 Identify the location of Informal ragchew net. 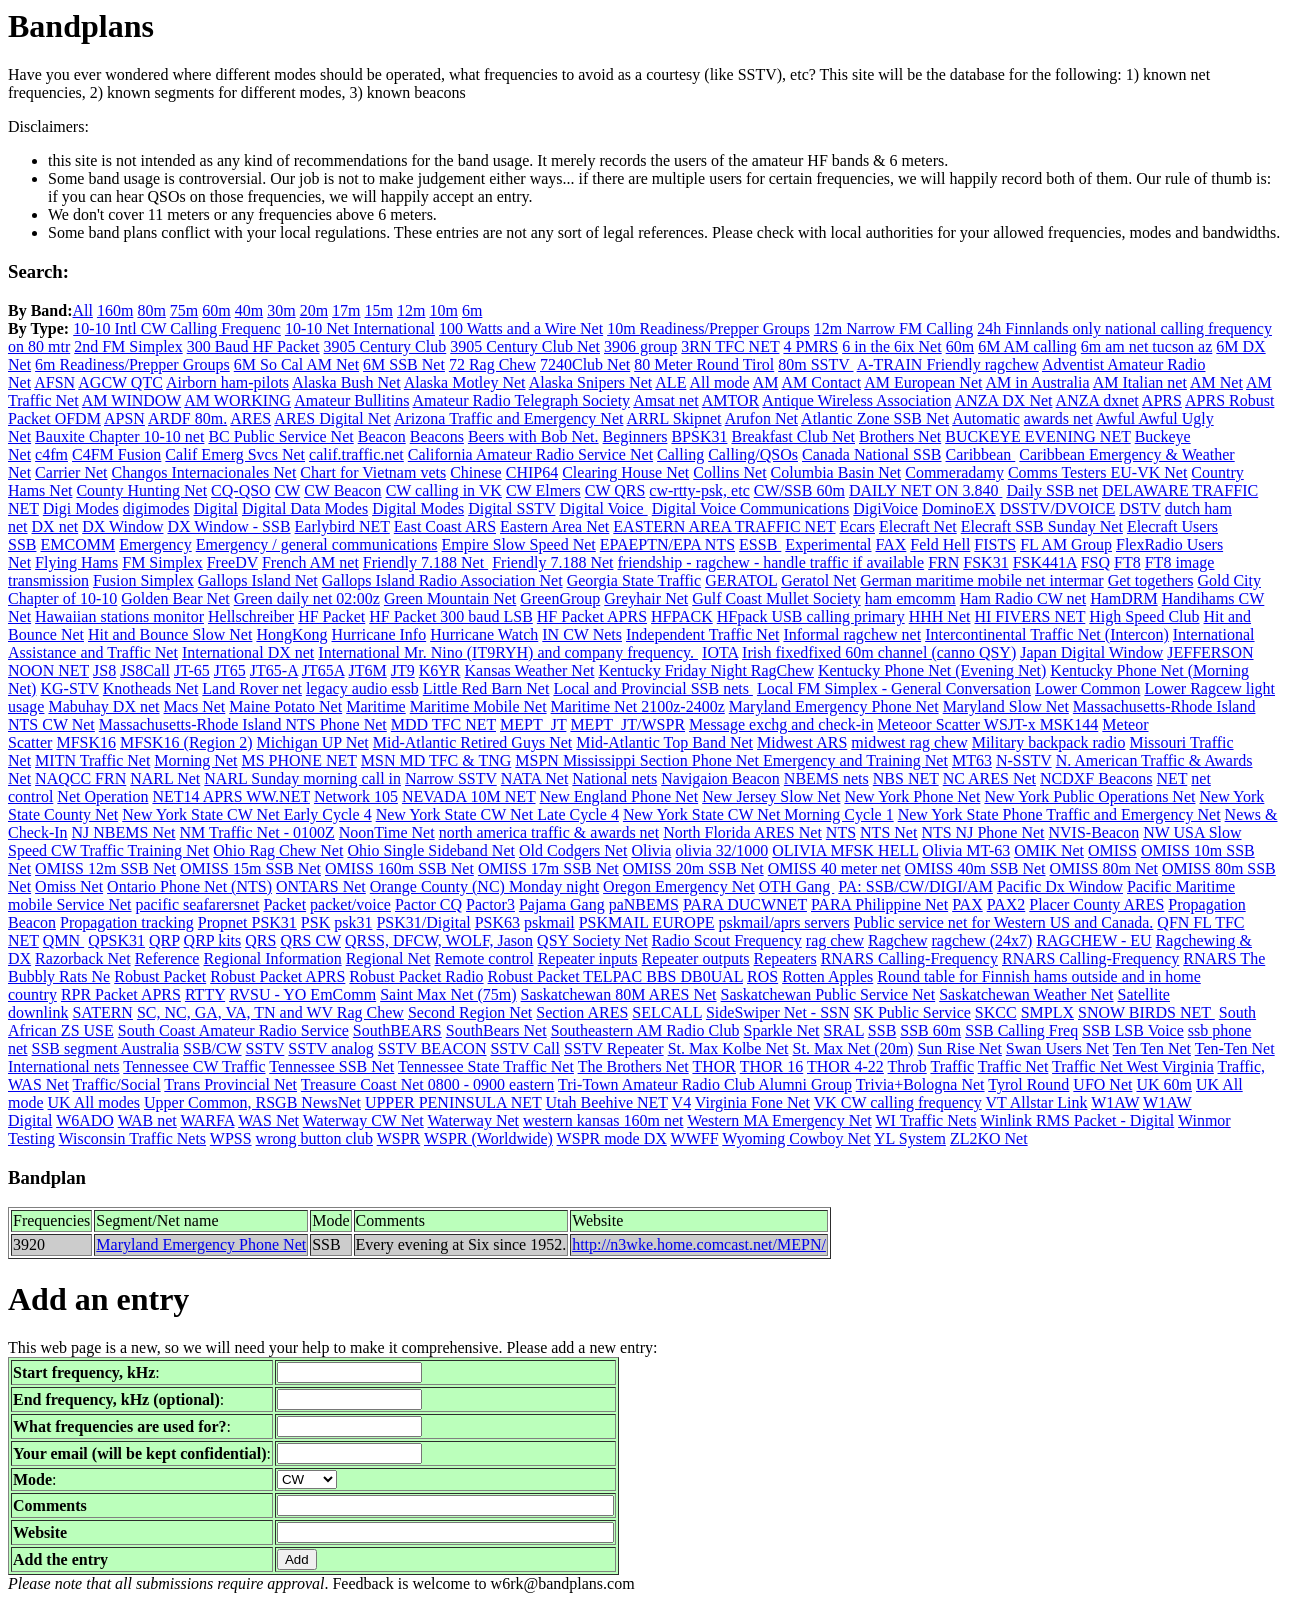
(852, 634).